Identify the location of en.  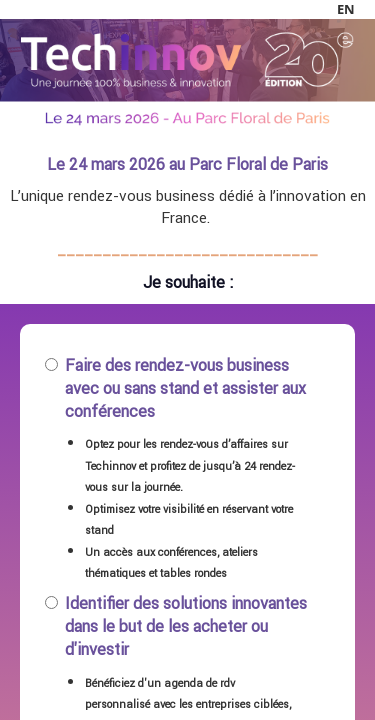
(346, 9).